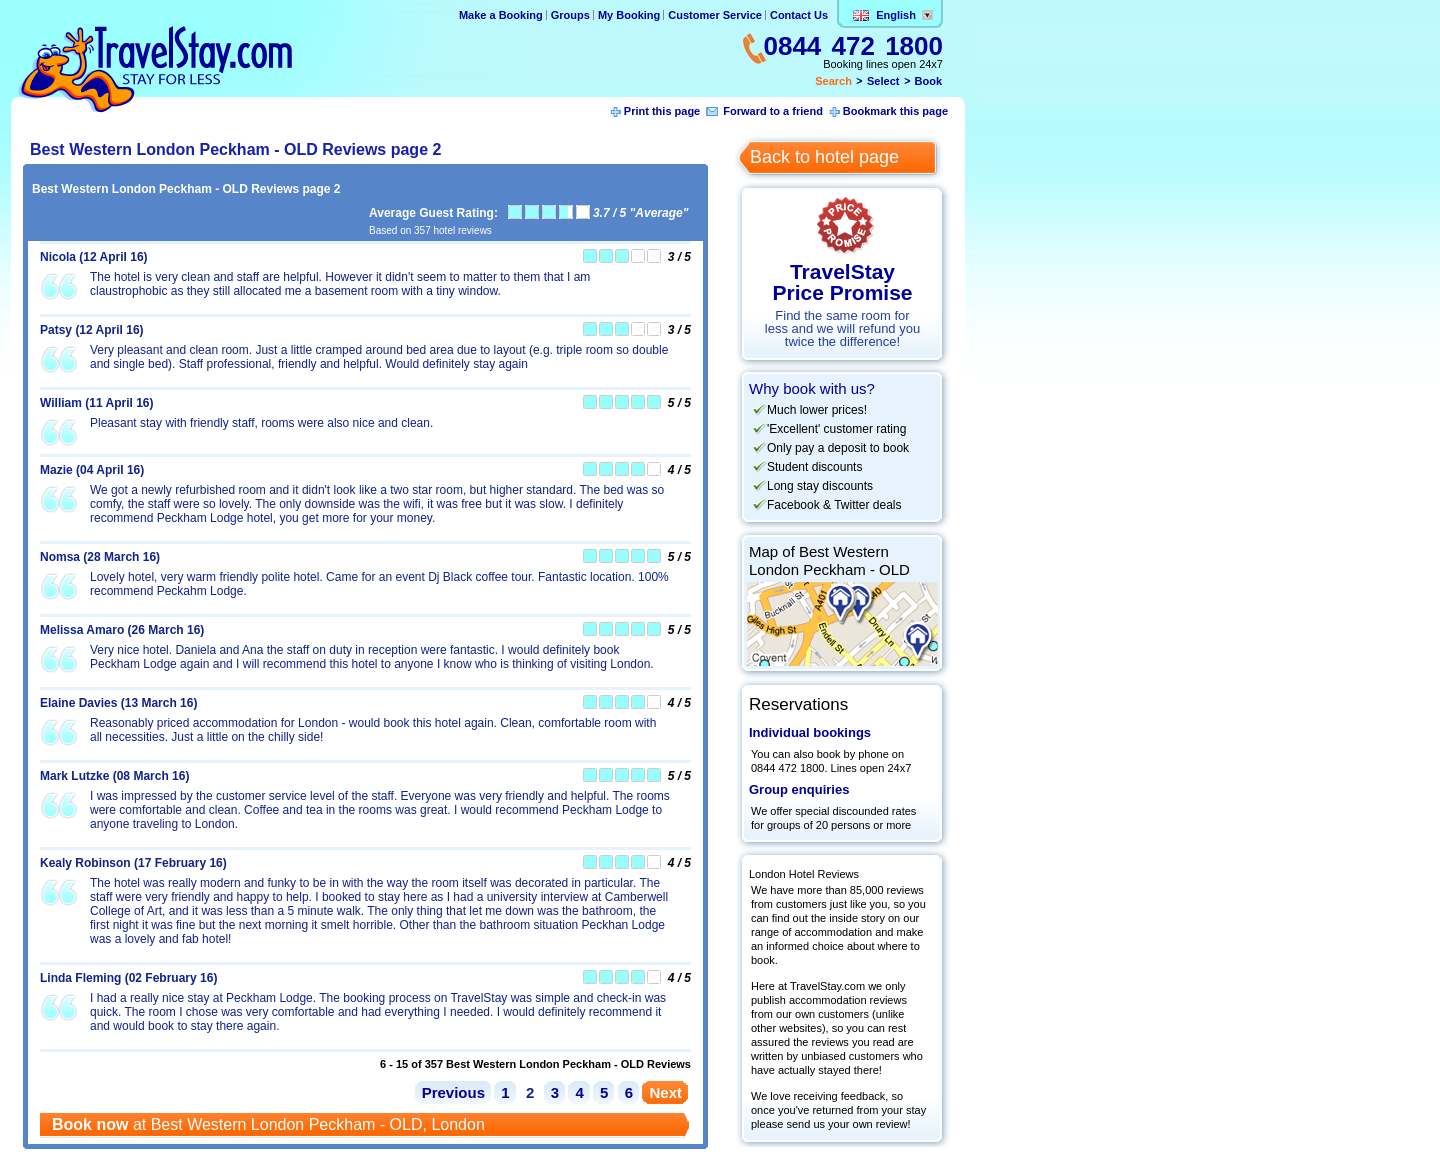  What do you see at coordinates (570, 15) in the screenshot?
I see `Groups` at bounding box center [570, 15].